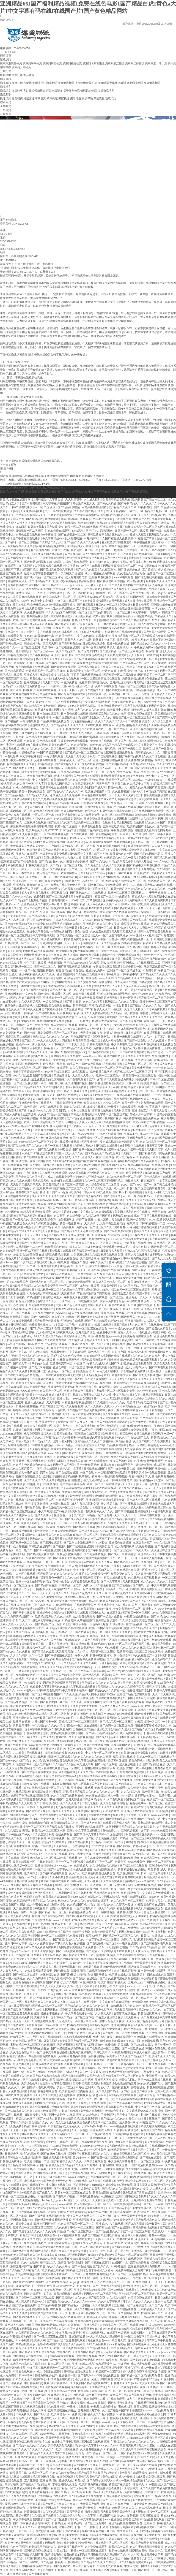 Image resolution: width=176 pixels, height=2576 pixels. What do you see at coordinates (50, 1713) in the screenshot?
I see `国产成人精品一区二区三区免费` at bounding box center [50, 1713].